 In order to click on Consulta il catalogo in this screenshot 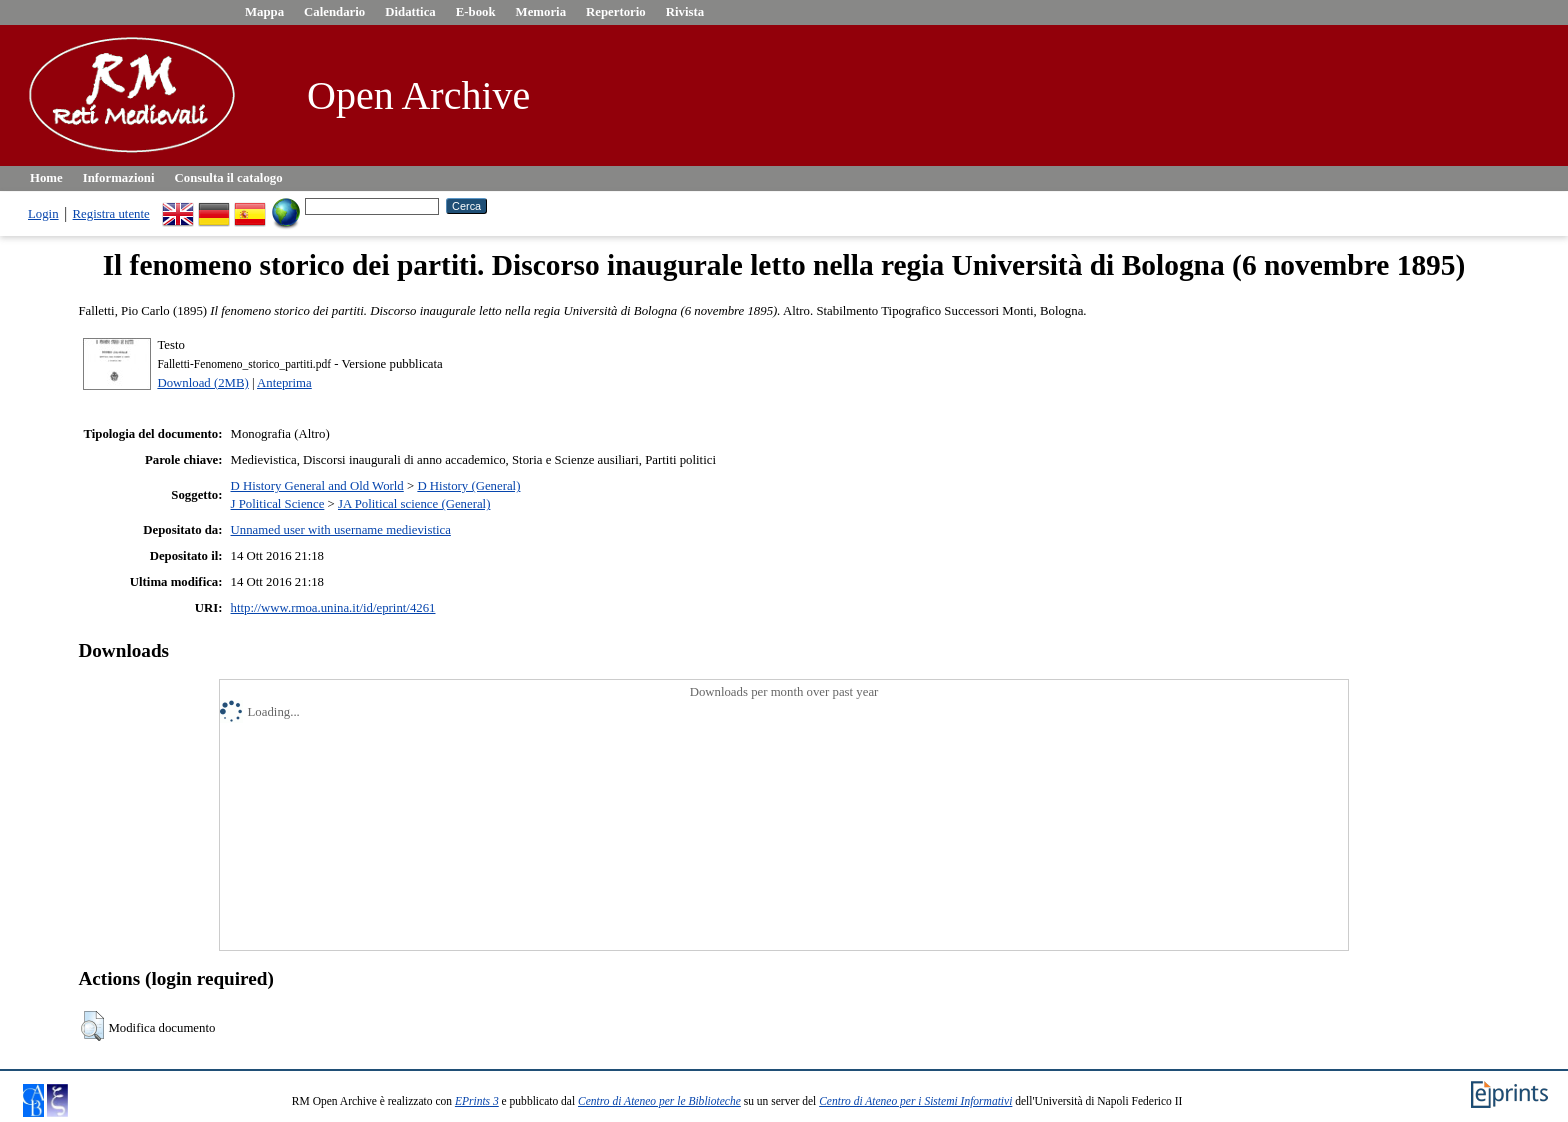, I will do `click(229, 178)`.